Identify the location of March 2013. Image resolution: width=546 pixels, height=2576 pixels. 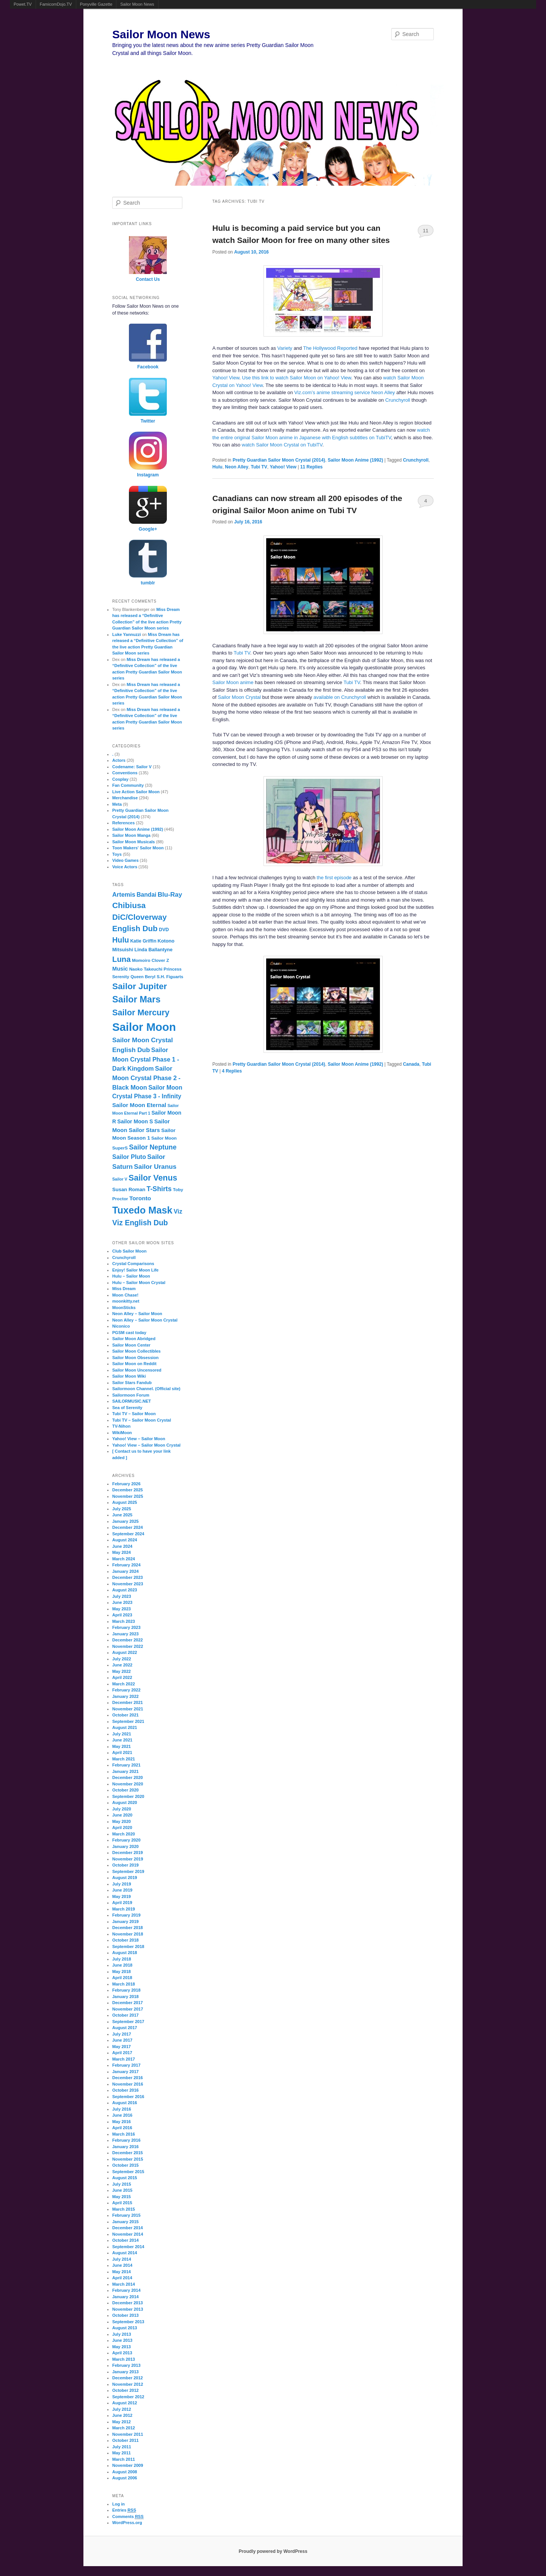
(123, 2359).